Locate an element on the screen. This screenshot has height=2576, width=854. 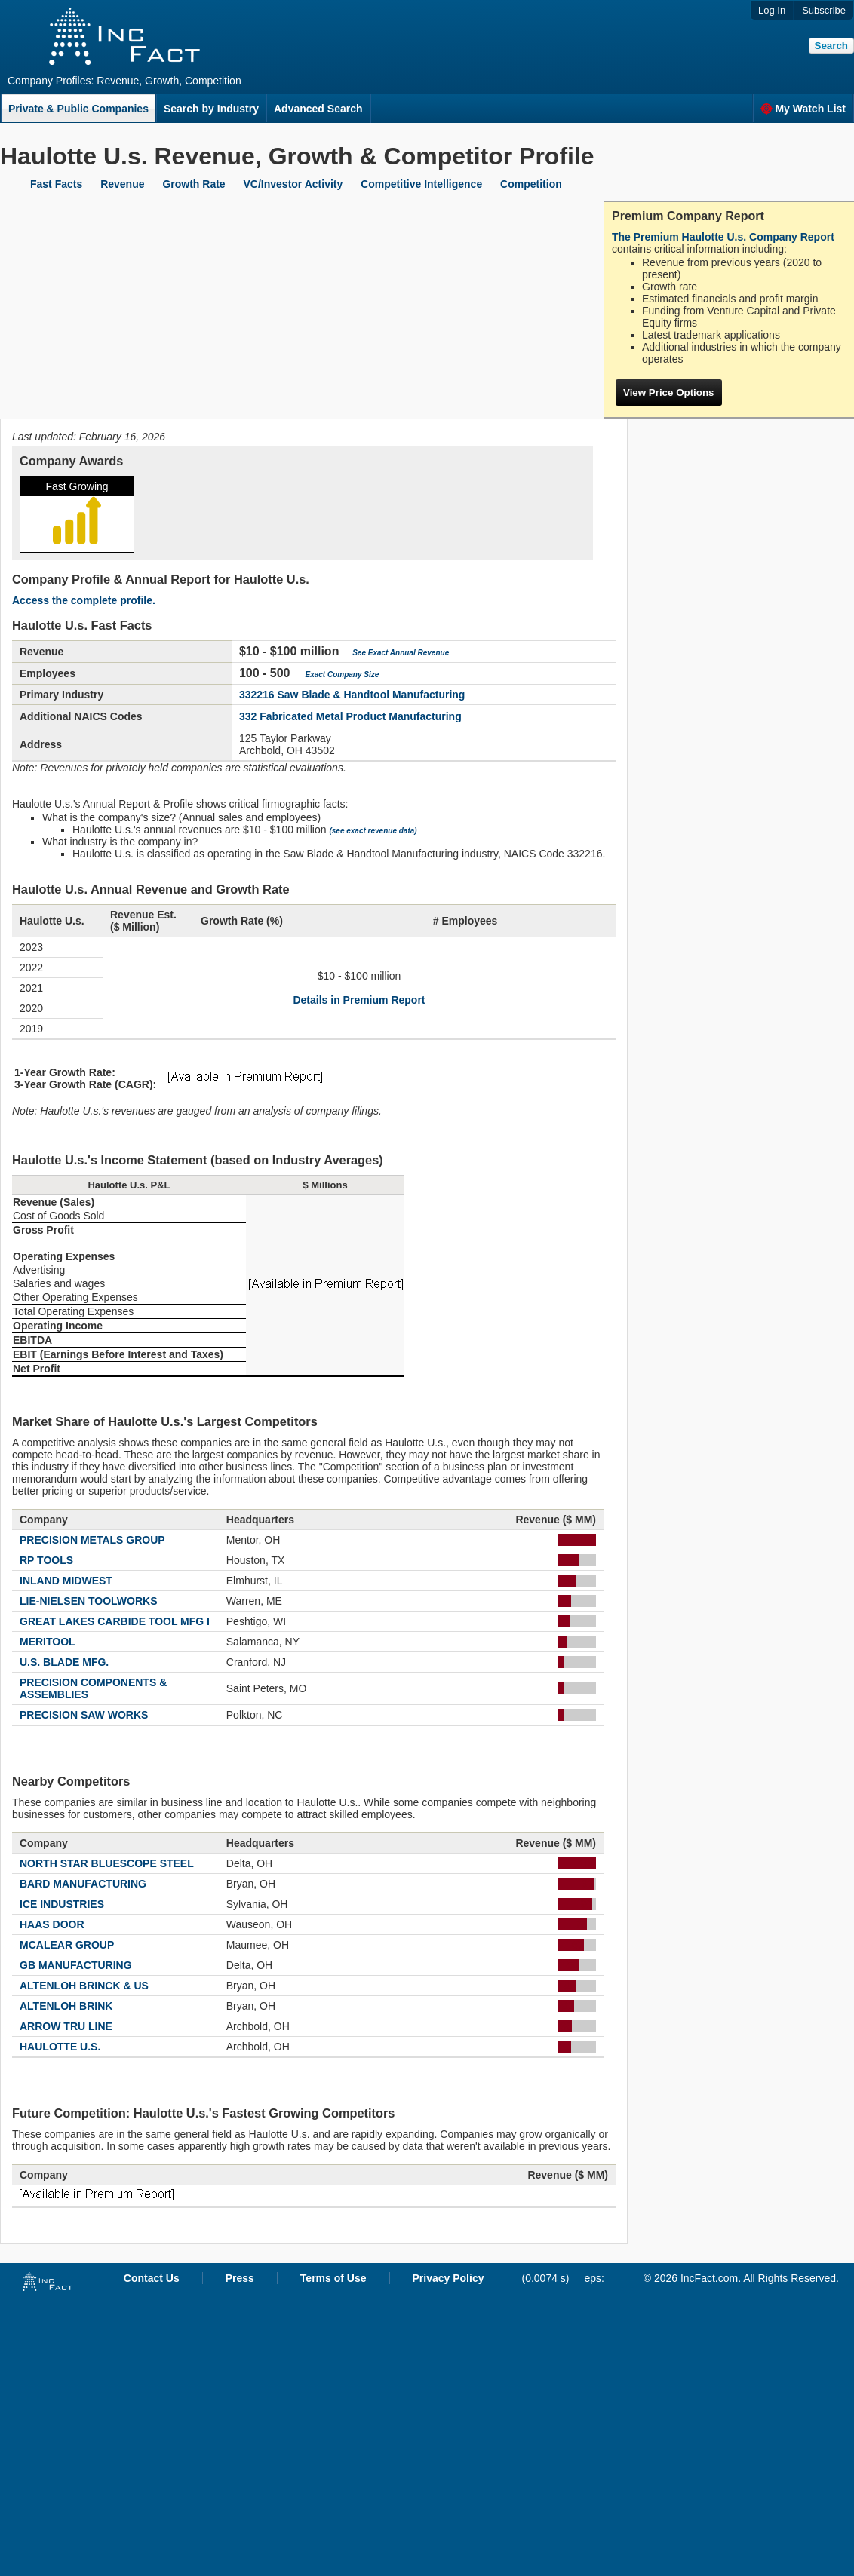
HAULOTTE U.S. is located at coordinates (60, 2047).